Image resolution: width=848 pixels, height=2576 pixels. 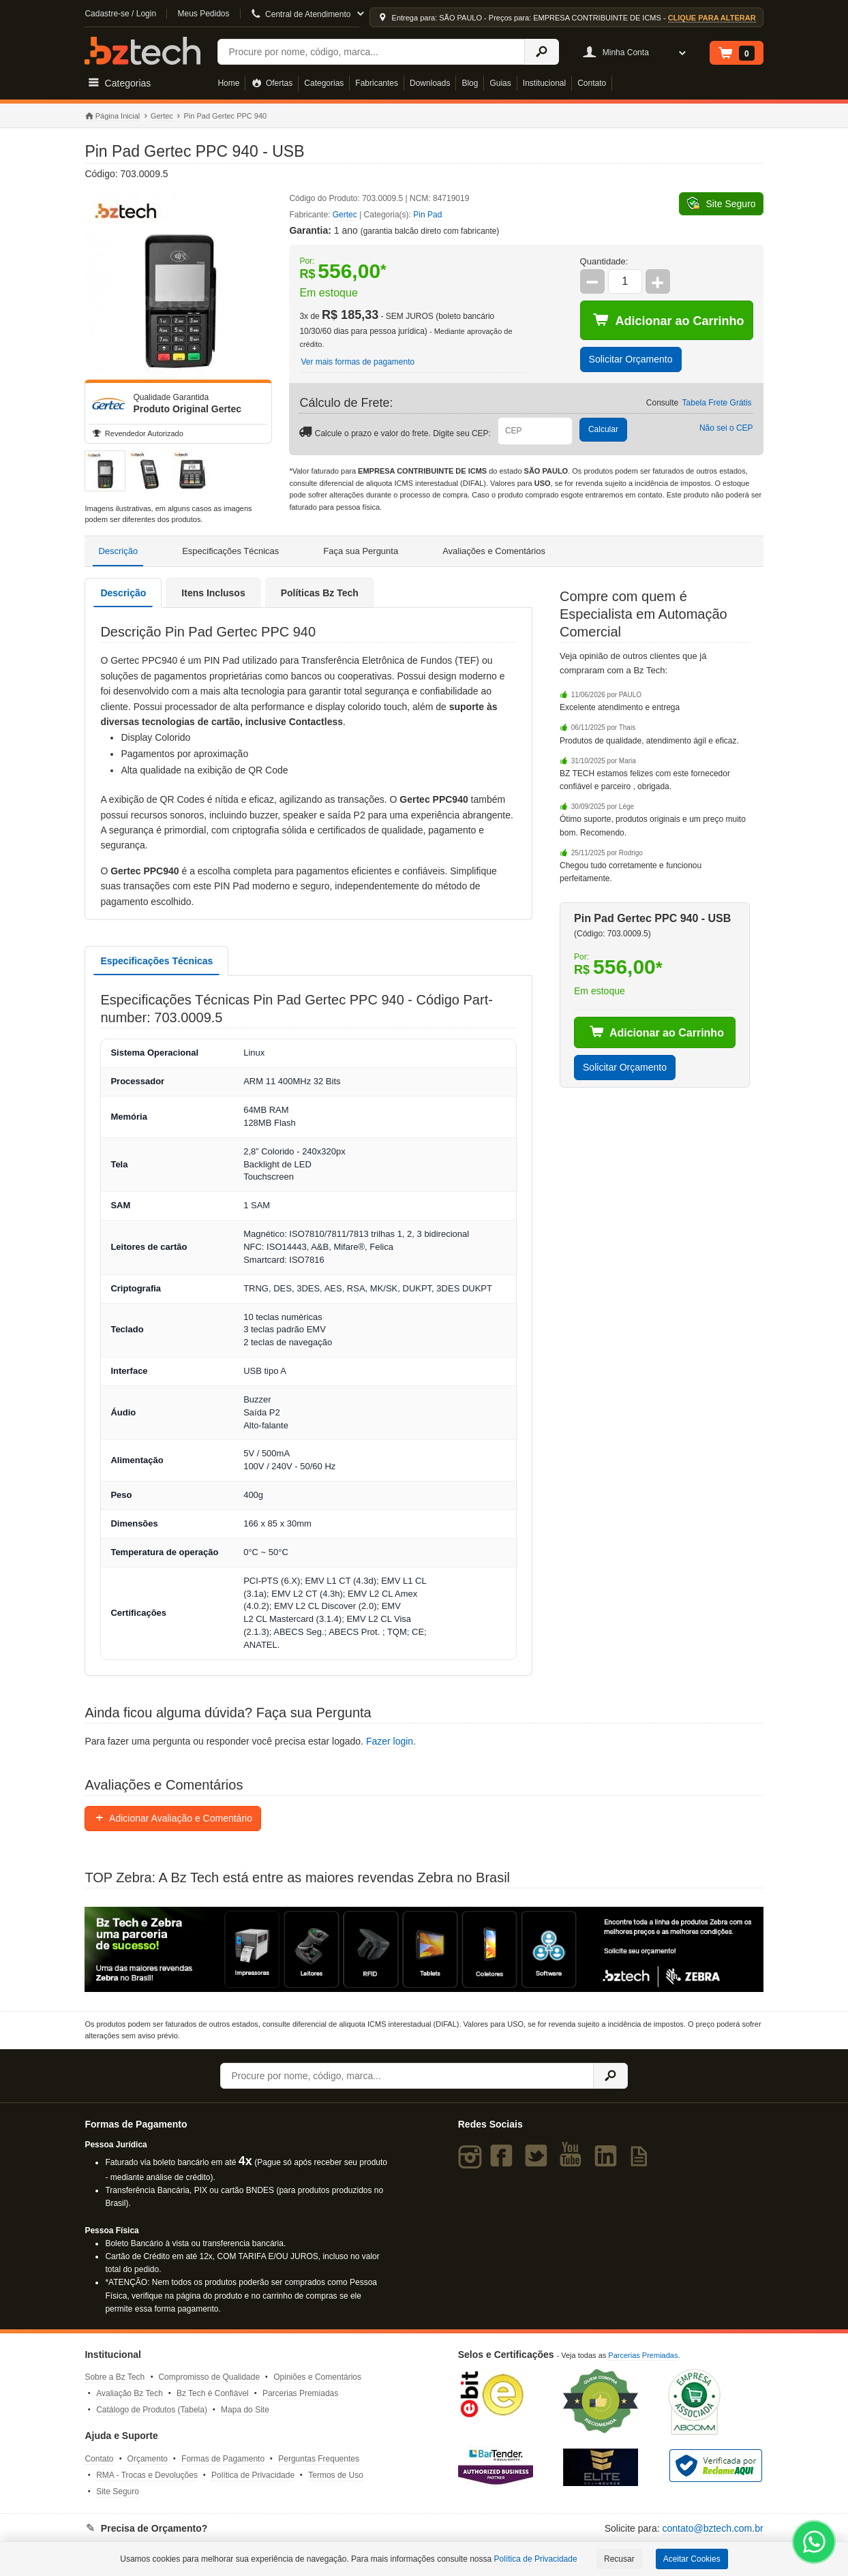 What do you see at coordinates (209, 2377) in the screenshot?
I see `Compromisso de Qualidade` at bounding box center [209, 2377].